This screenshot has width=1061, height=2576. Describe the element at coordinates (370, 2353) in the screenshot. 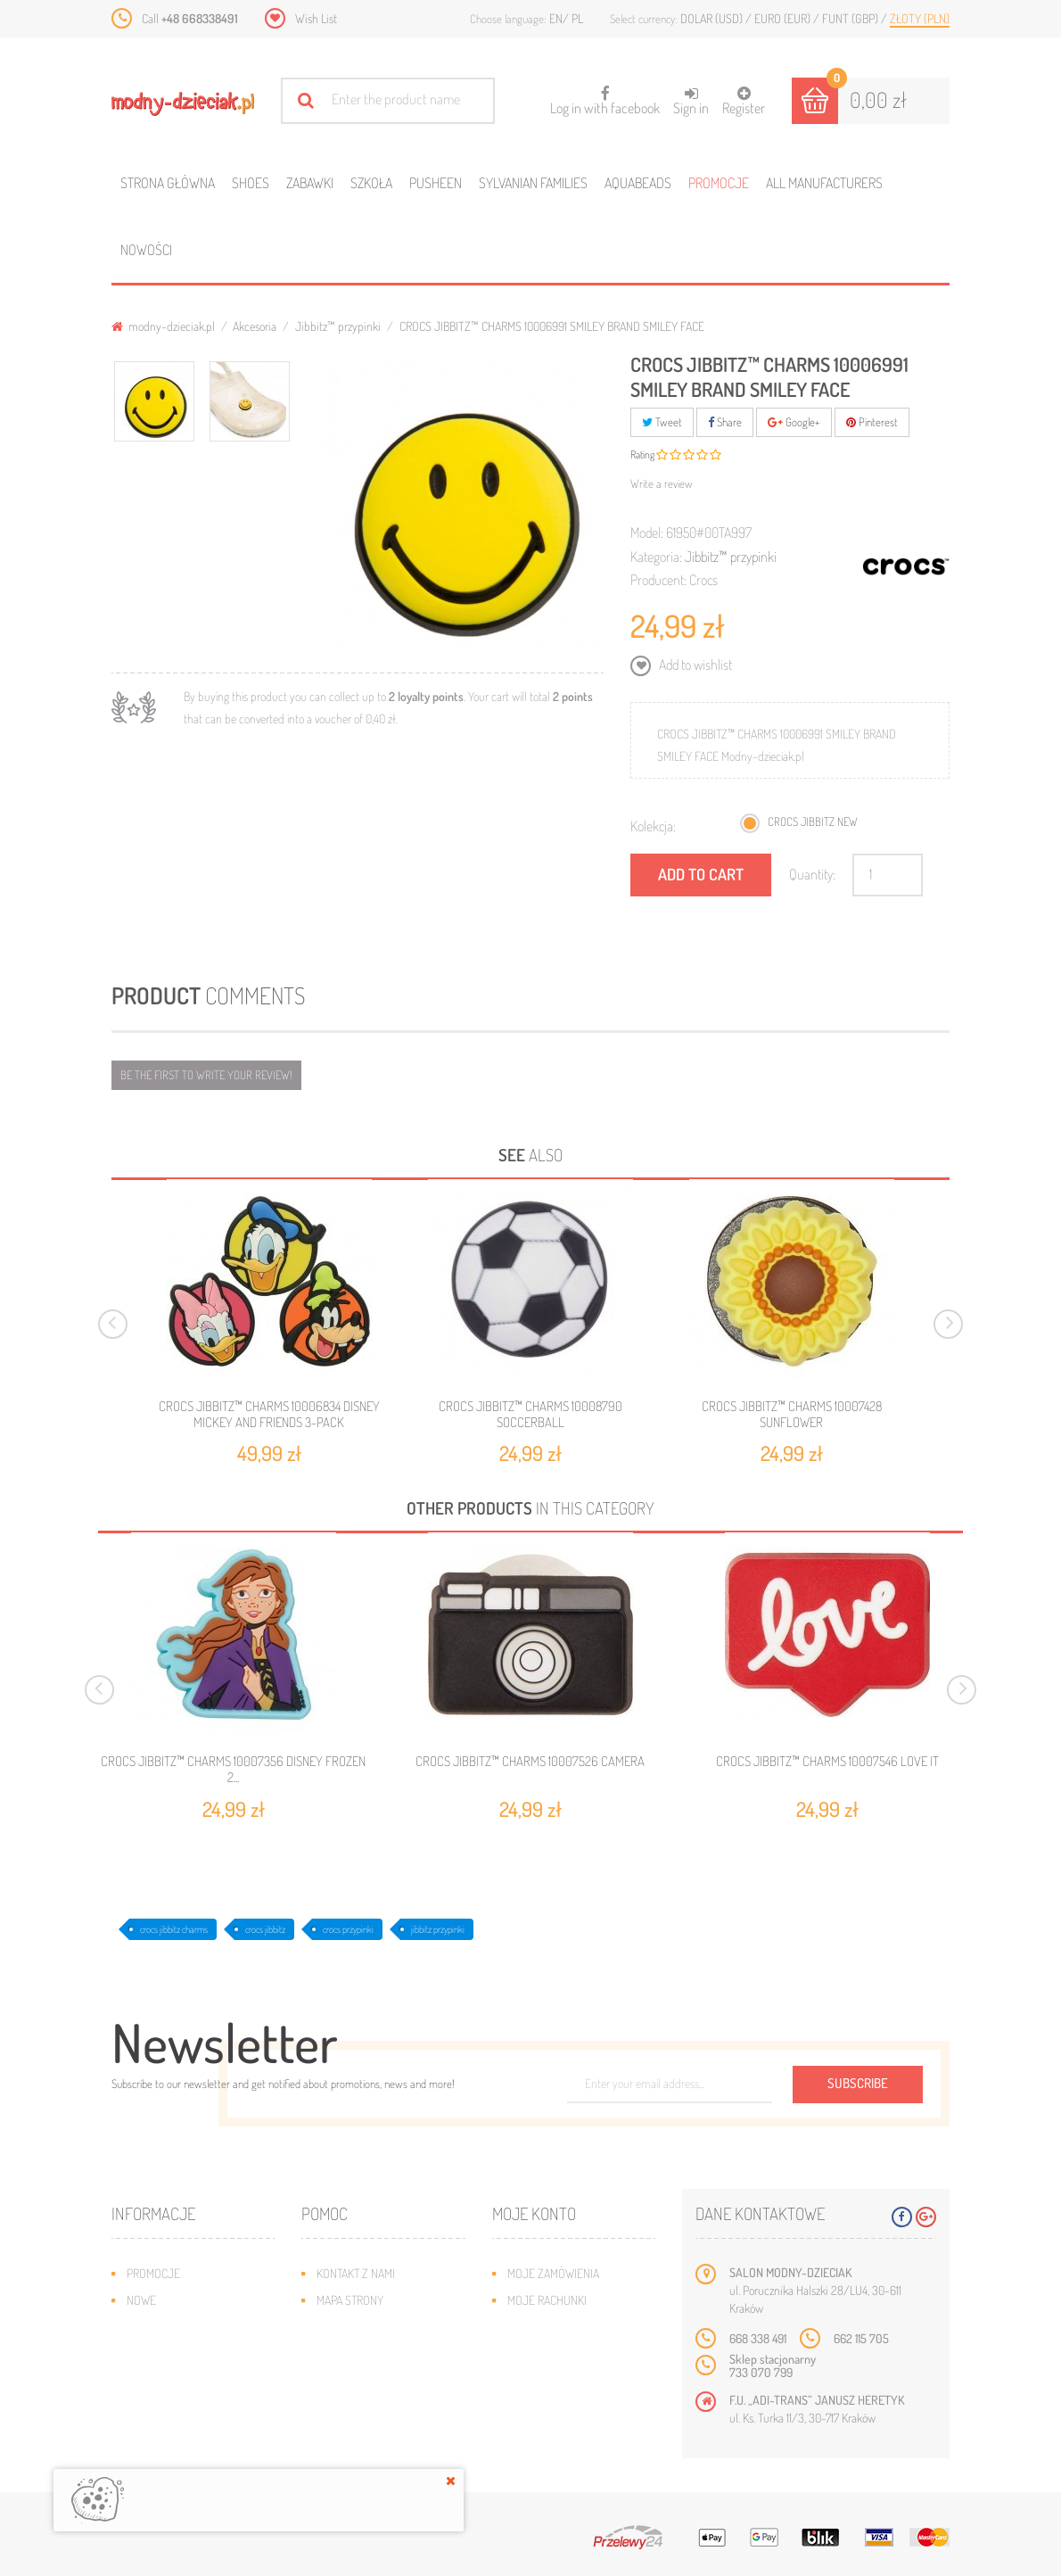

I see `Jak dobrać rozmiar` at that location.